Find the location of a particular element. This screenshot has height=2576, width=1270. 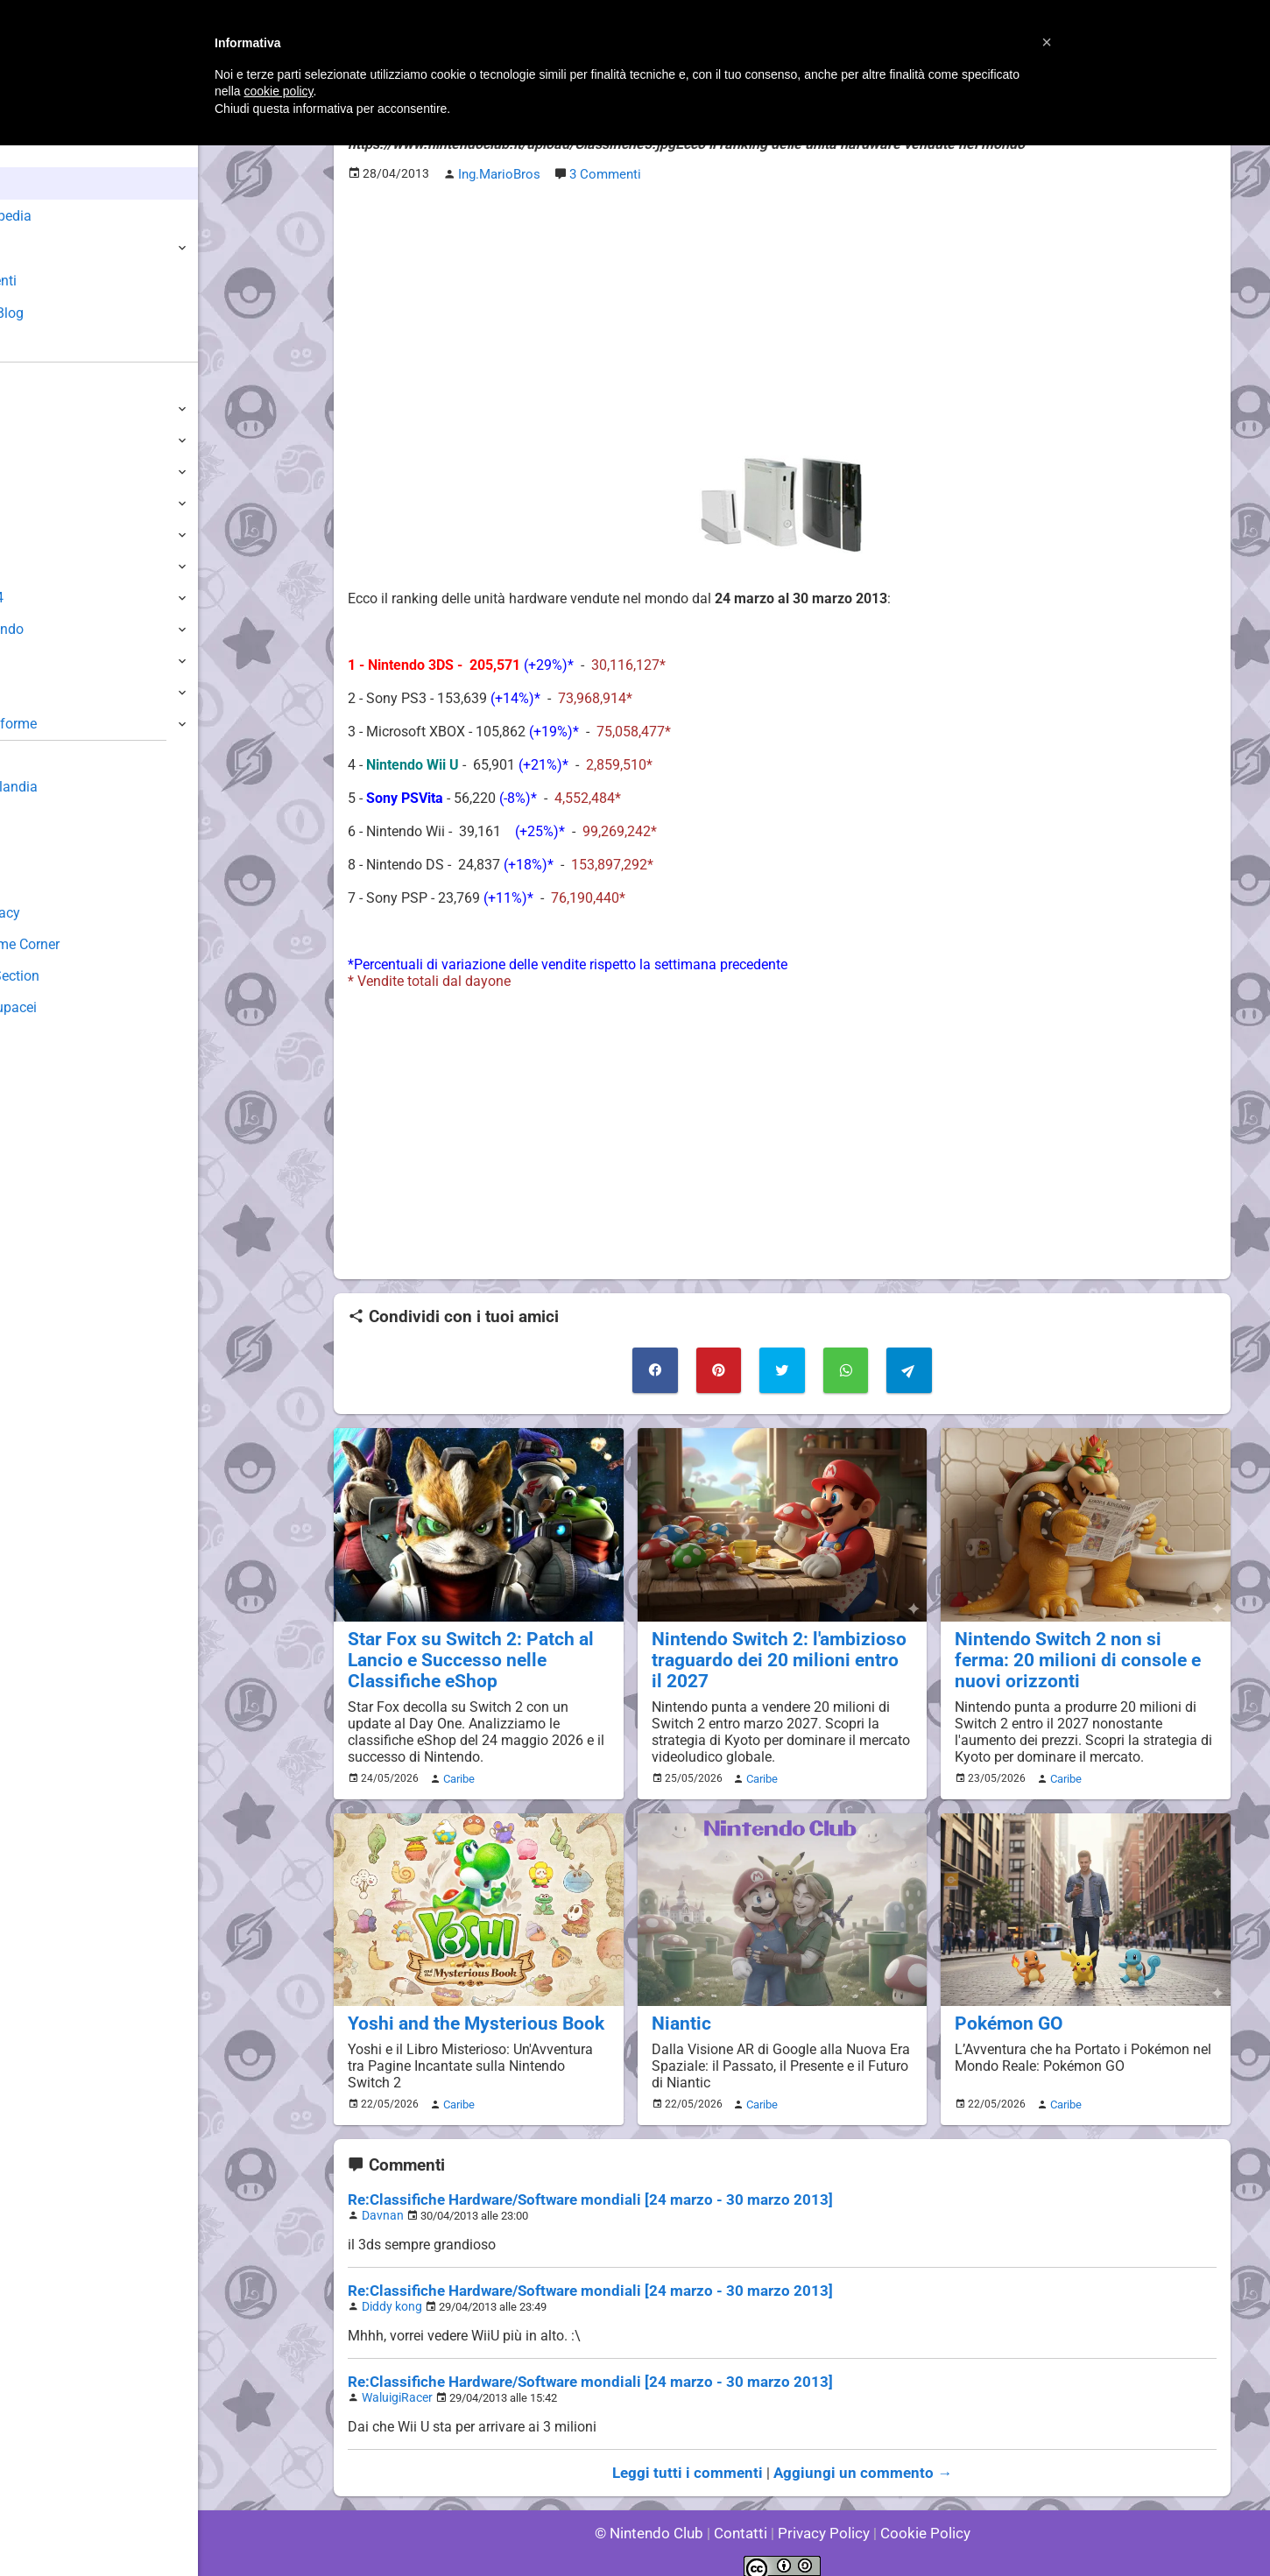

Enciclopedia is located at coordinates (64, 216).